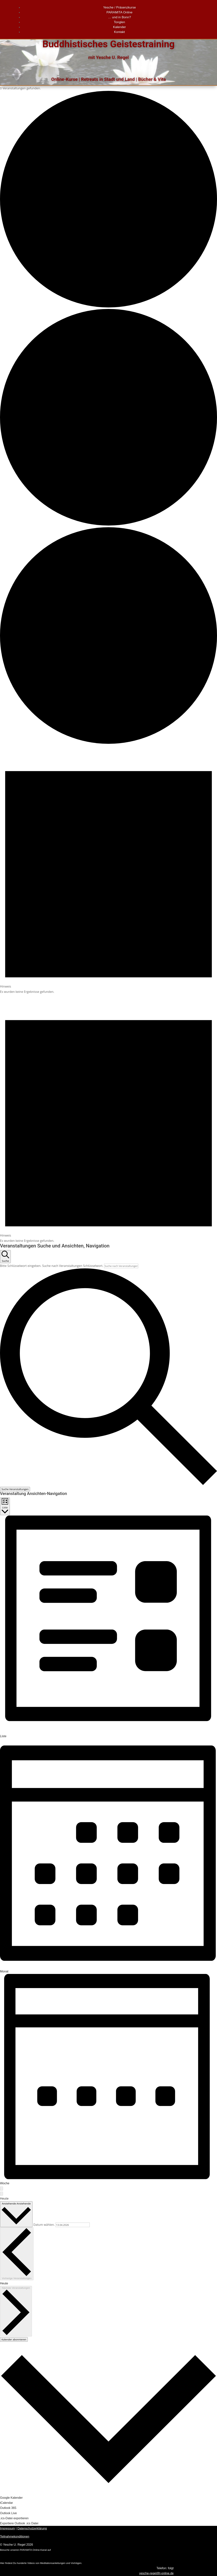  I want to click on yesche-regel@t-online.de, so click(156, 2573).